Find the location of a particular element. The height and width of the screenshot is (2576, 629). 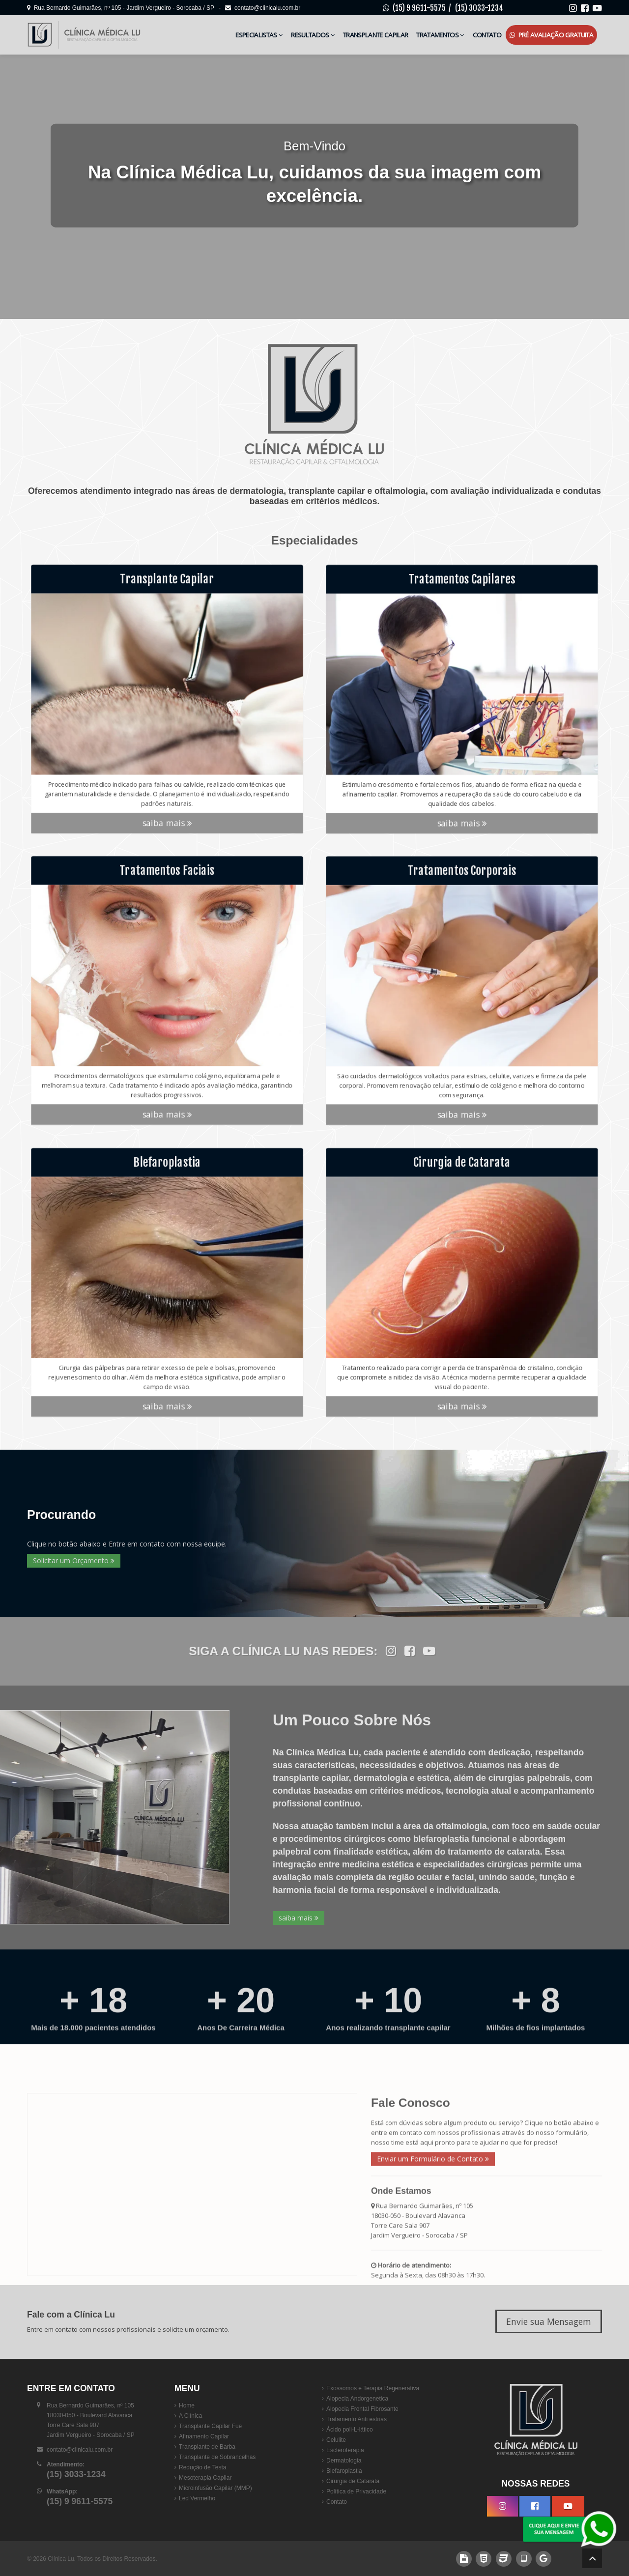

Microinfusão Capilar (MMP) is located at coordinates (215, 2488).